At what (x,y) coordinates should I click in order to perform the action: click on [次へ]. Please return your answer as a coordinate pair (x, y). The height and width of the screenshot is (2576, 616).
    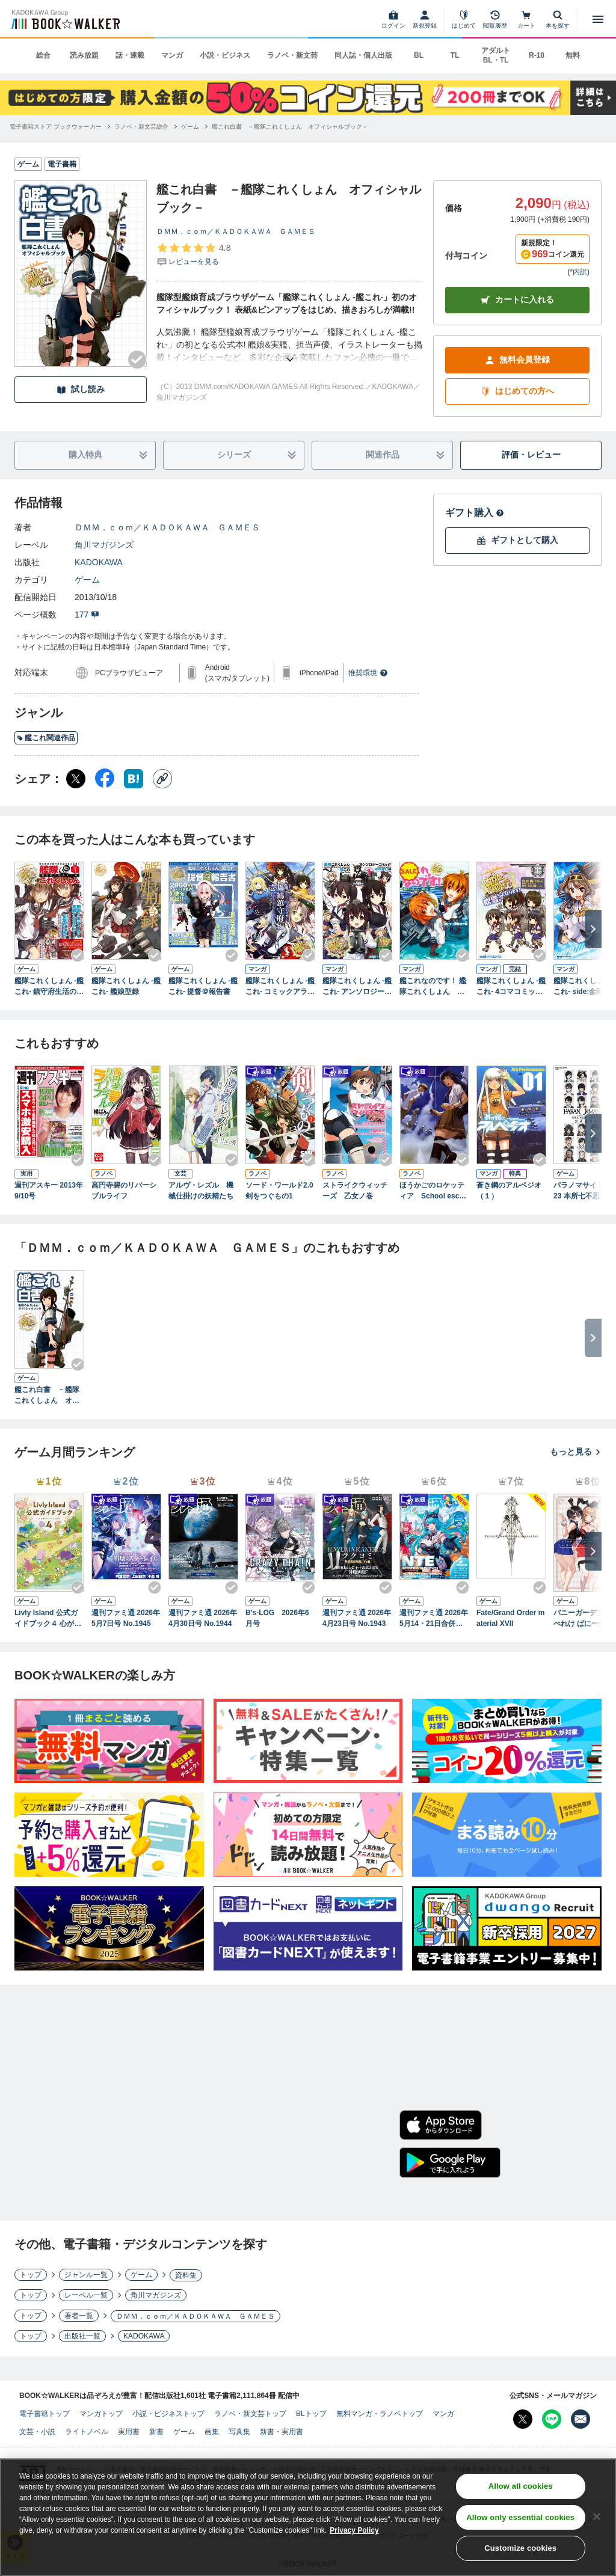
    Looking at the image, I should click on (593, 929).